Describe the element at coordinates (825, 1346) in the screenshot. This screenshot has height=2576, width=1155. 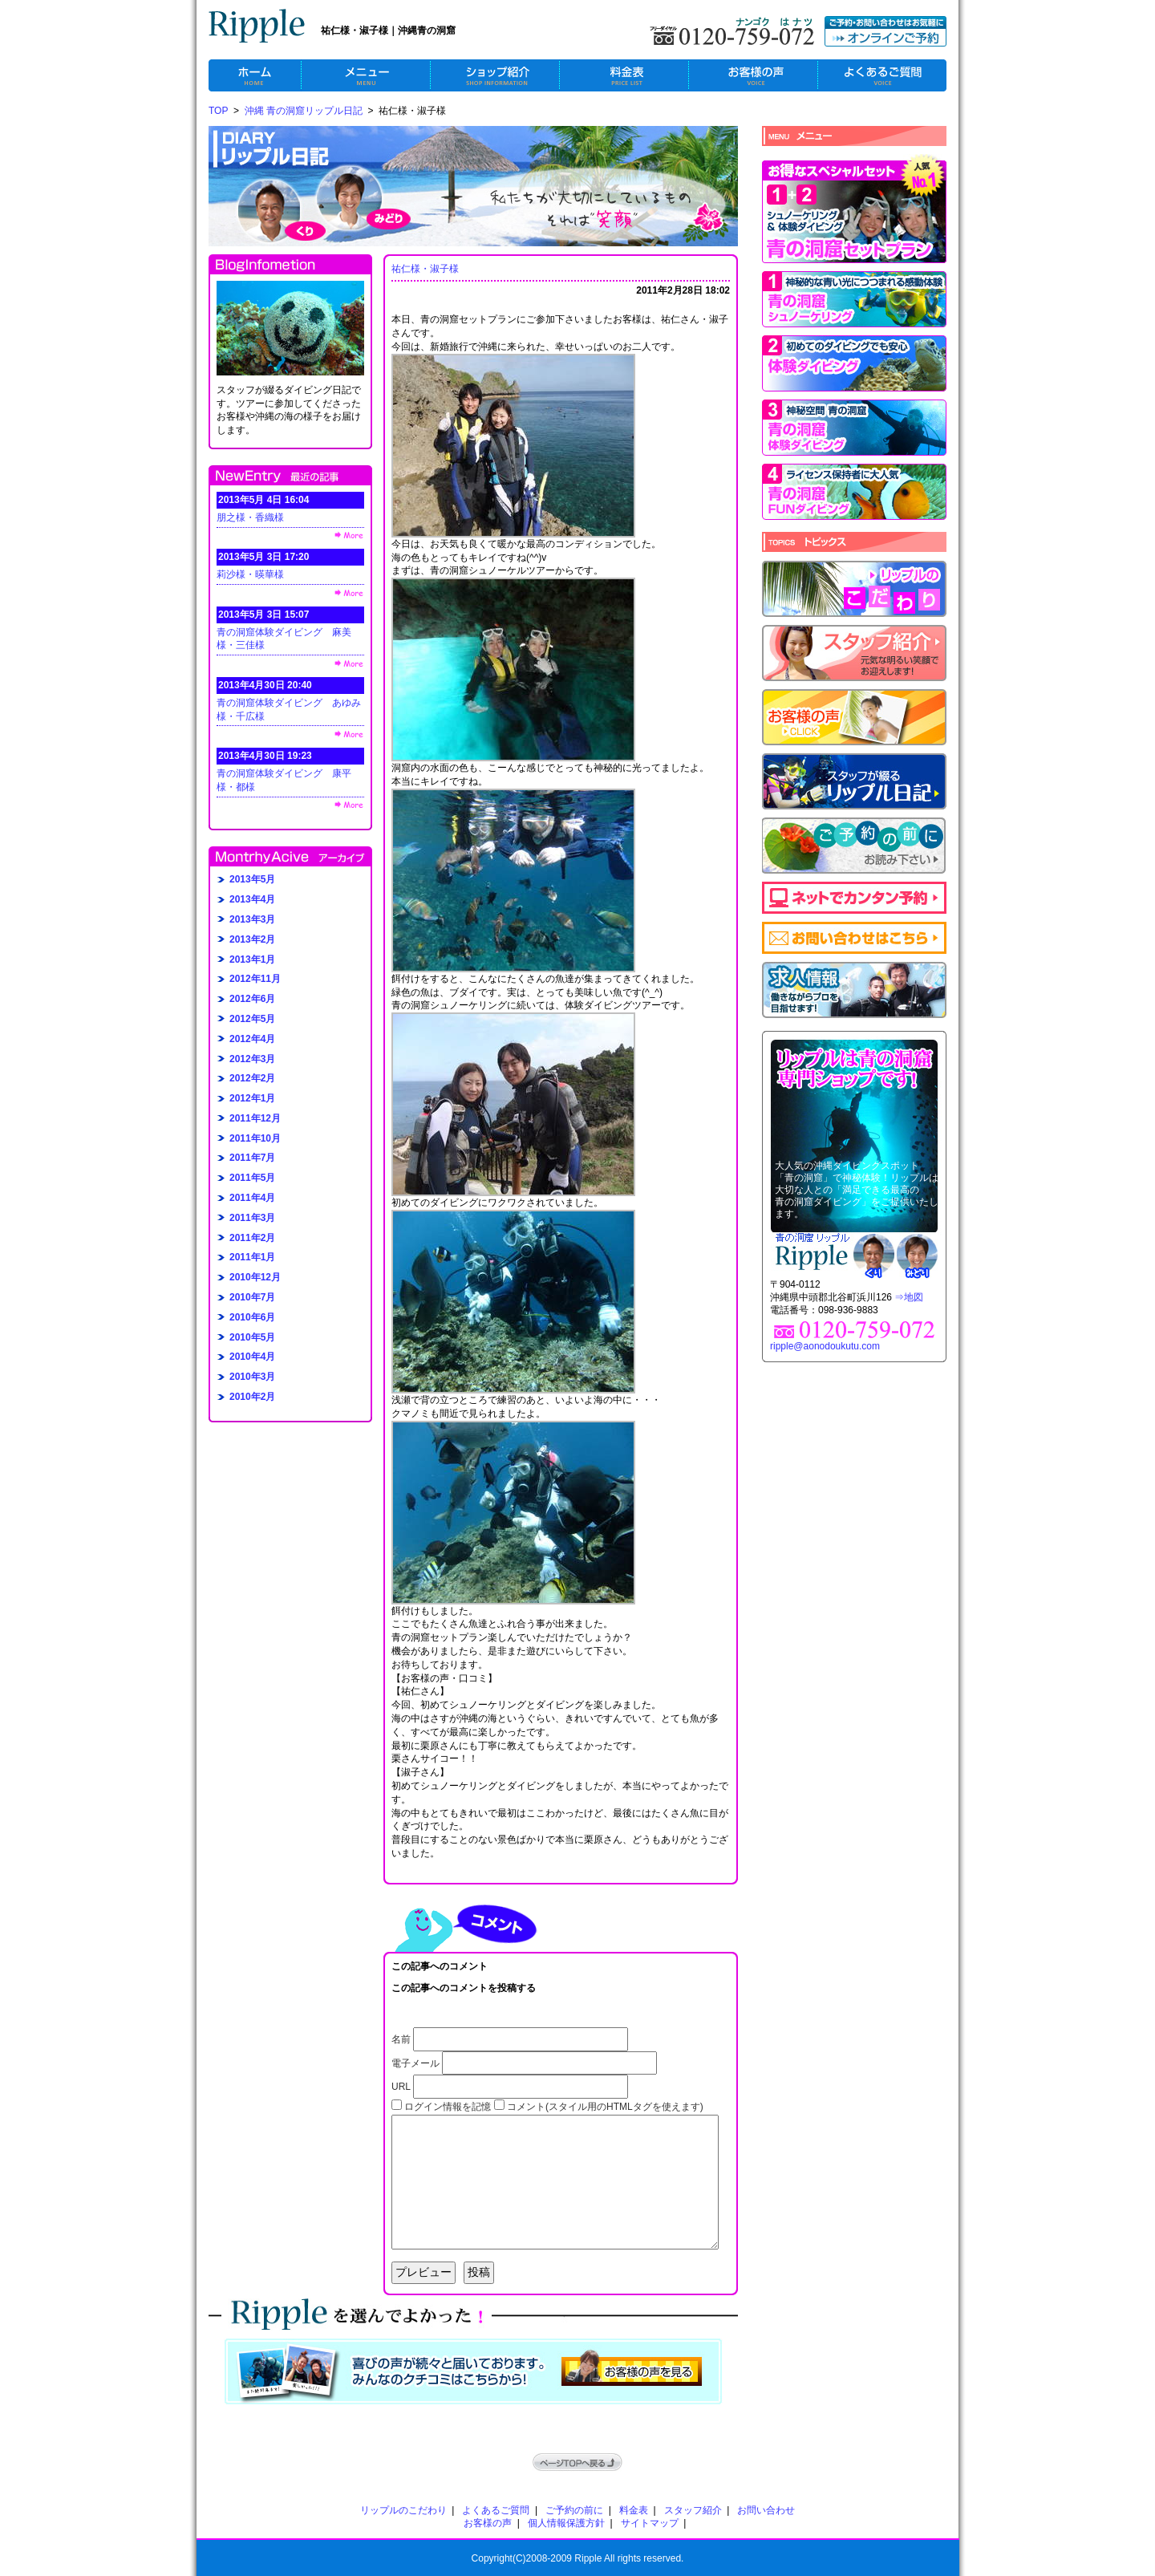
I see `ripple@aonodoukutu.com` at that location.